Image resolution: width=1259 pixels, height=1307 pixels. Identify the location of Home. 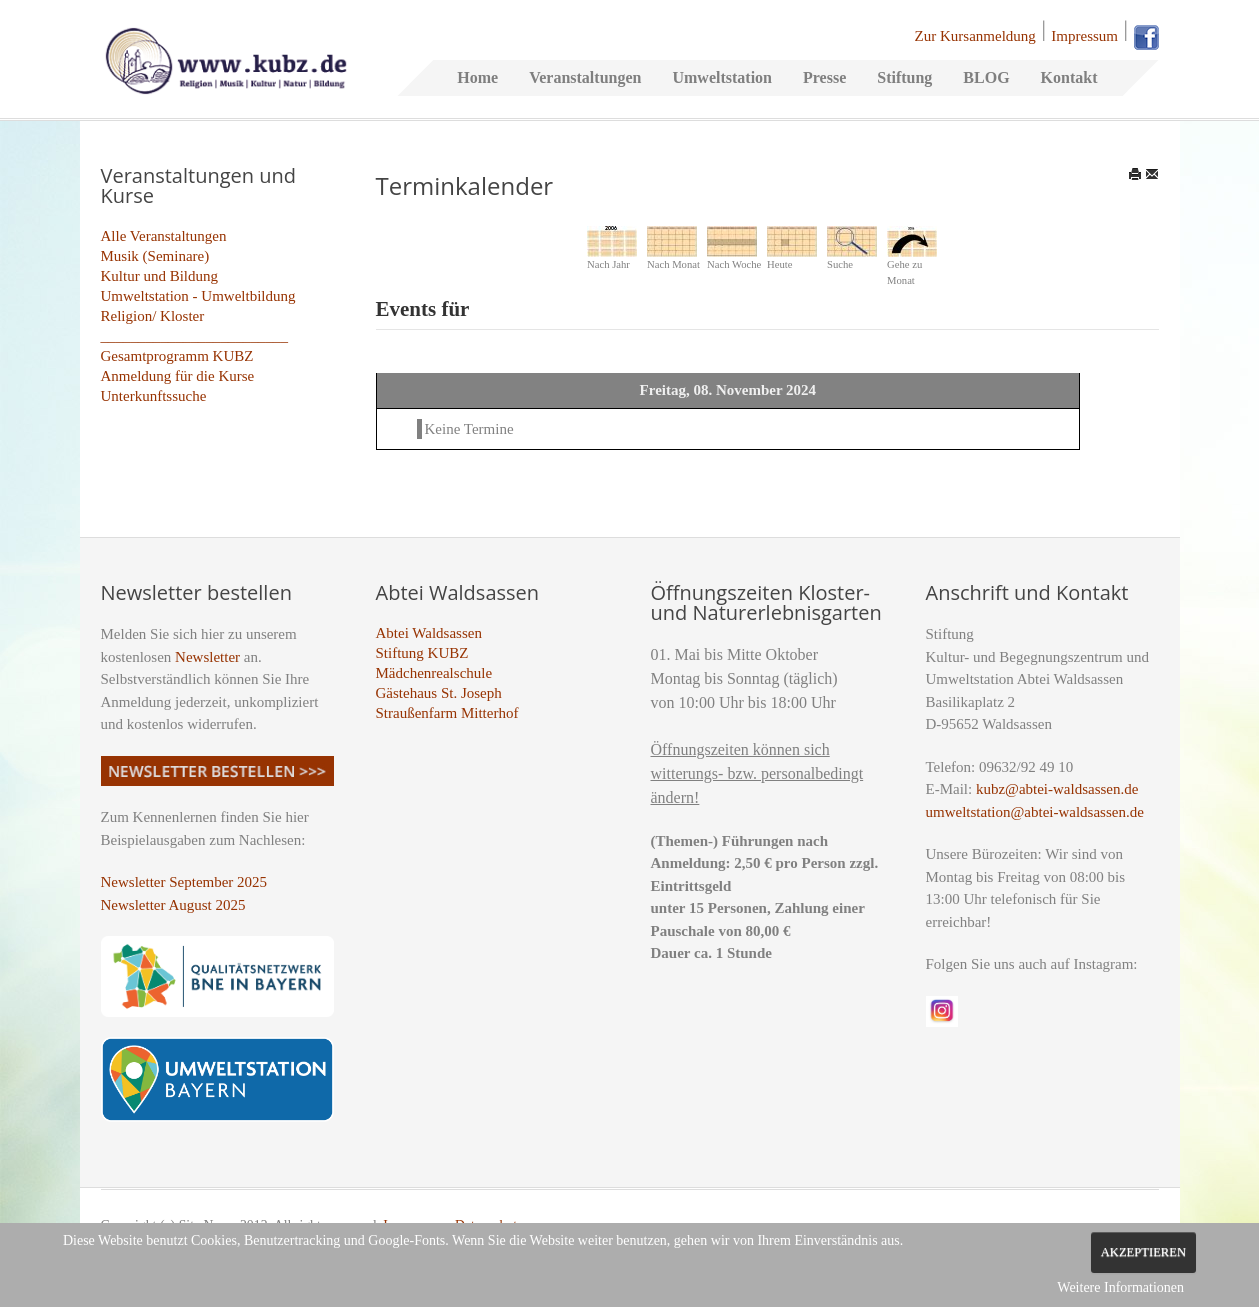
(477, 77).